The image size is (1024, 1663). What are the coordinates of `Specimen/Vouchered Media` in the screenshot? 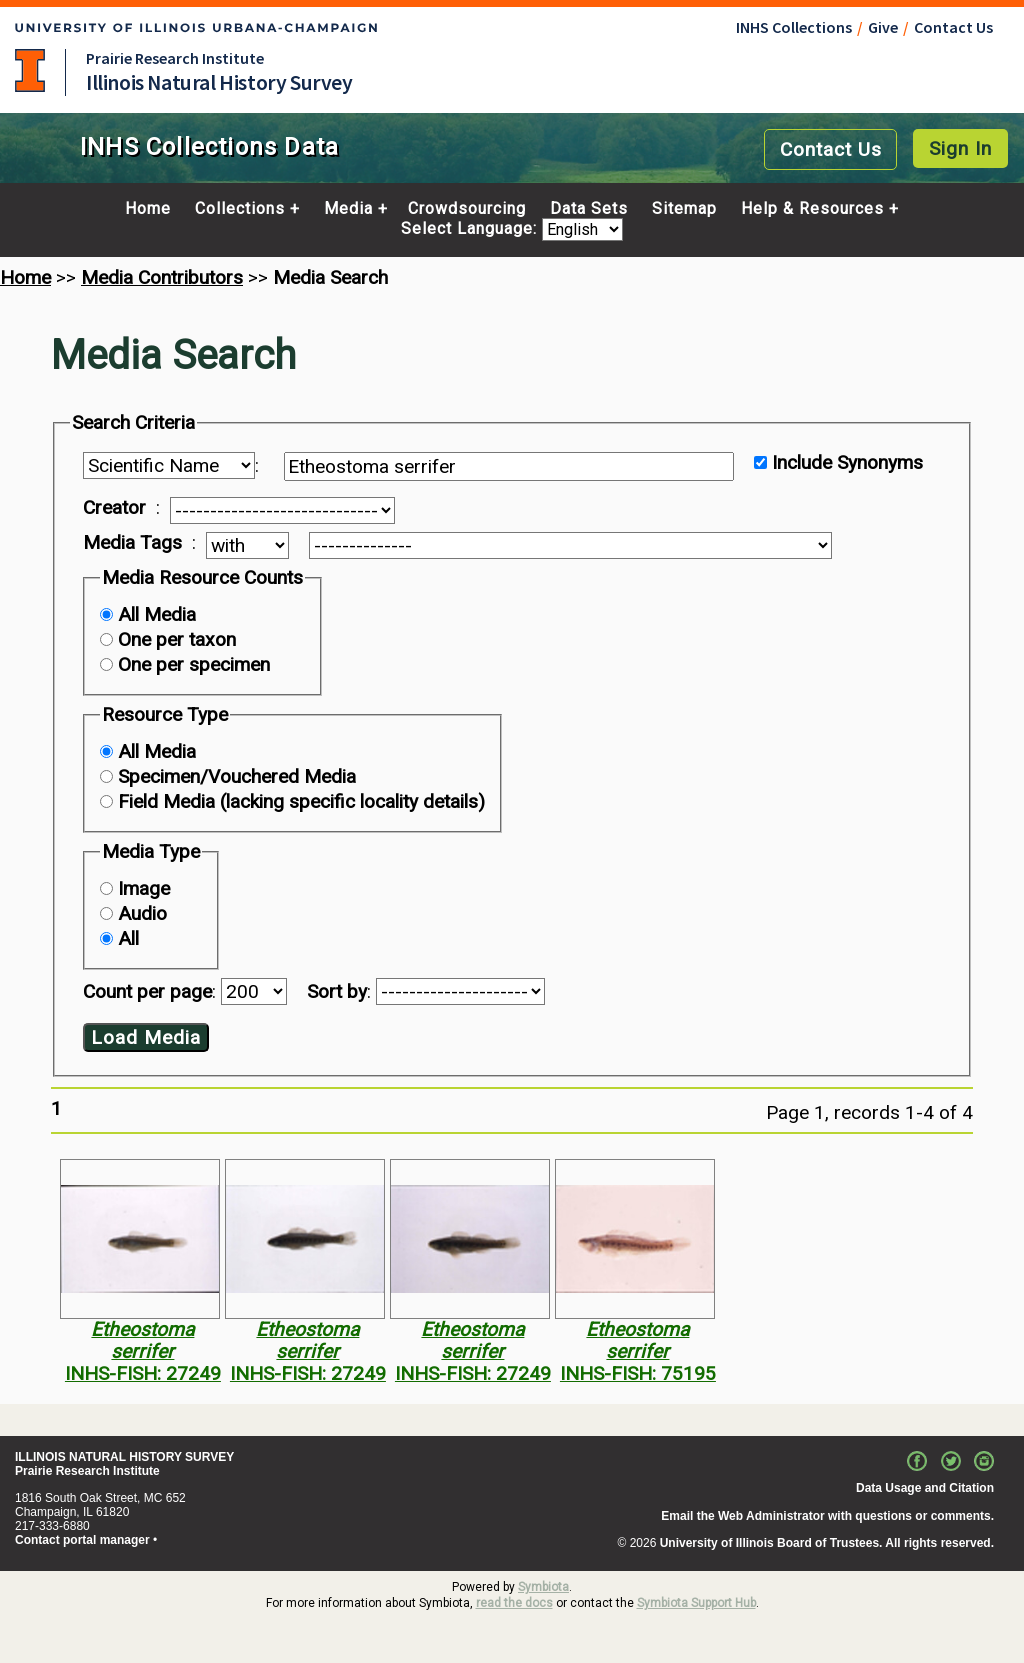 It's located at (237, 776).